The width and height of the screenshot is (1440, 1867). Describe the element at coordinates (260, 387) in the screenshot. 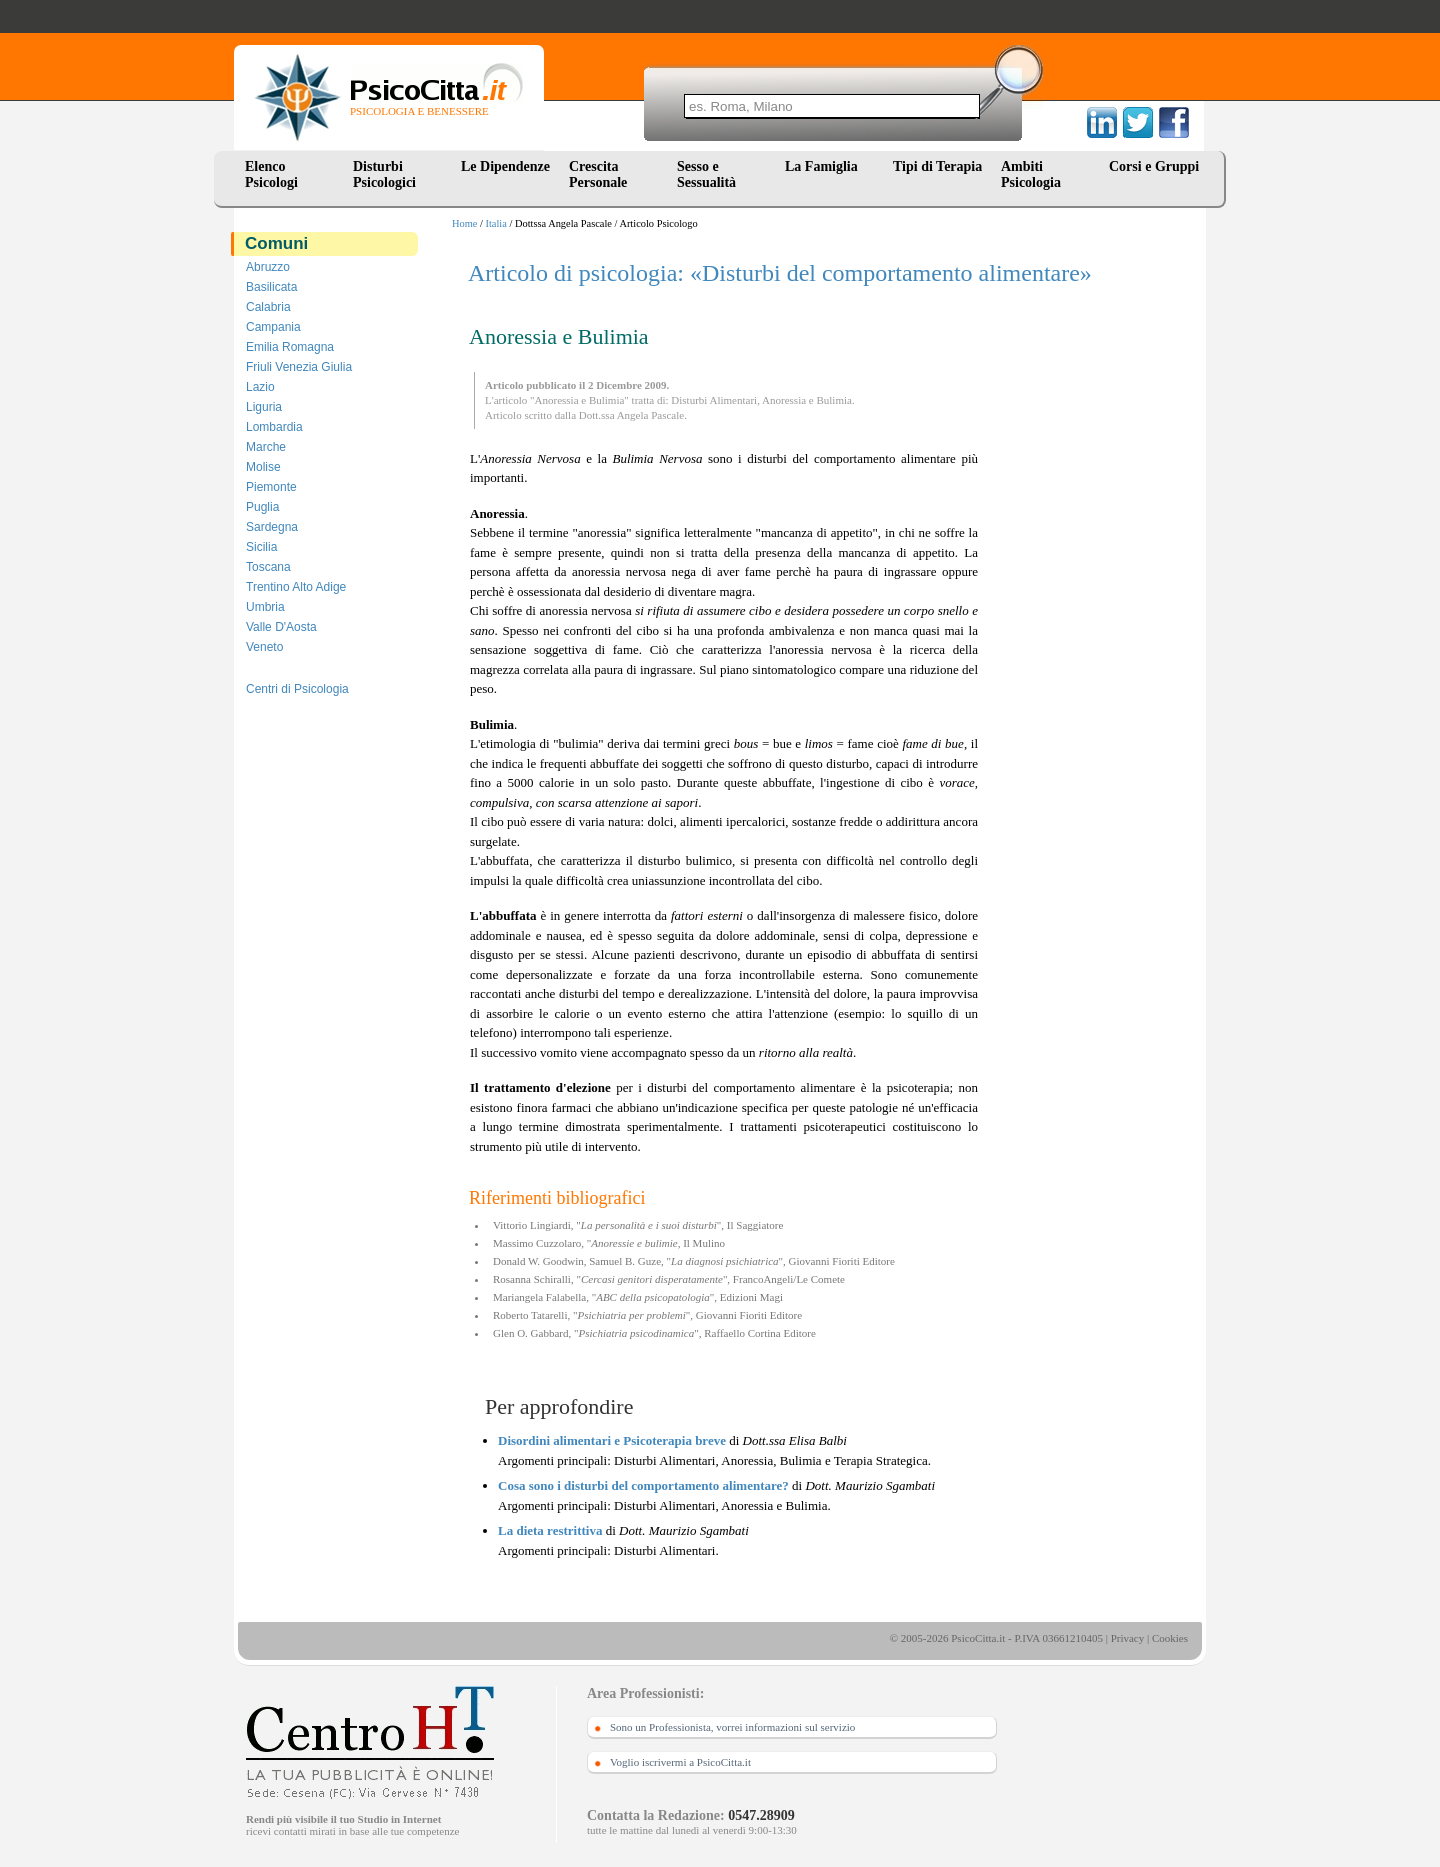

I see `Lazio` at that location.